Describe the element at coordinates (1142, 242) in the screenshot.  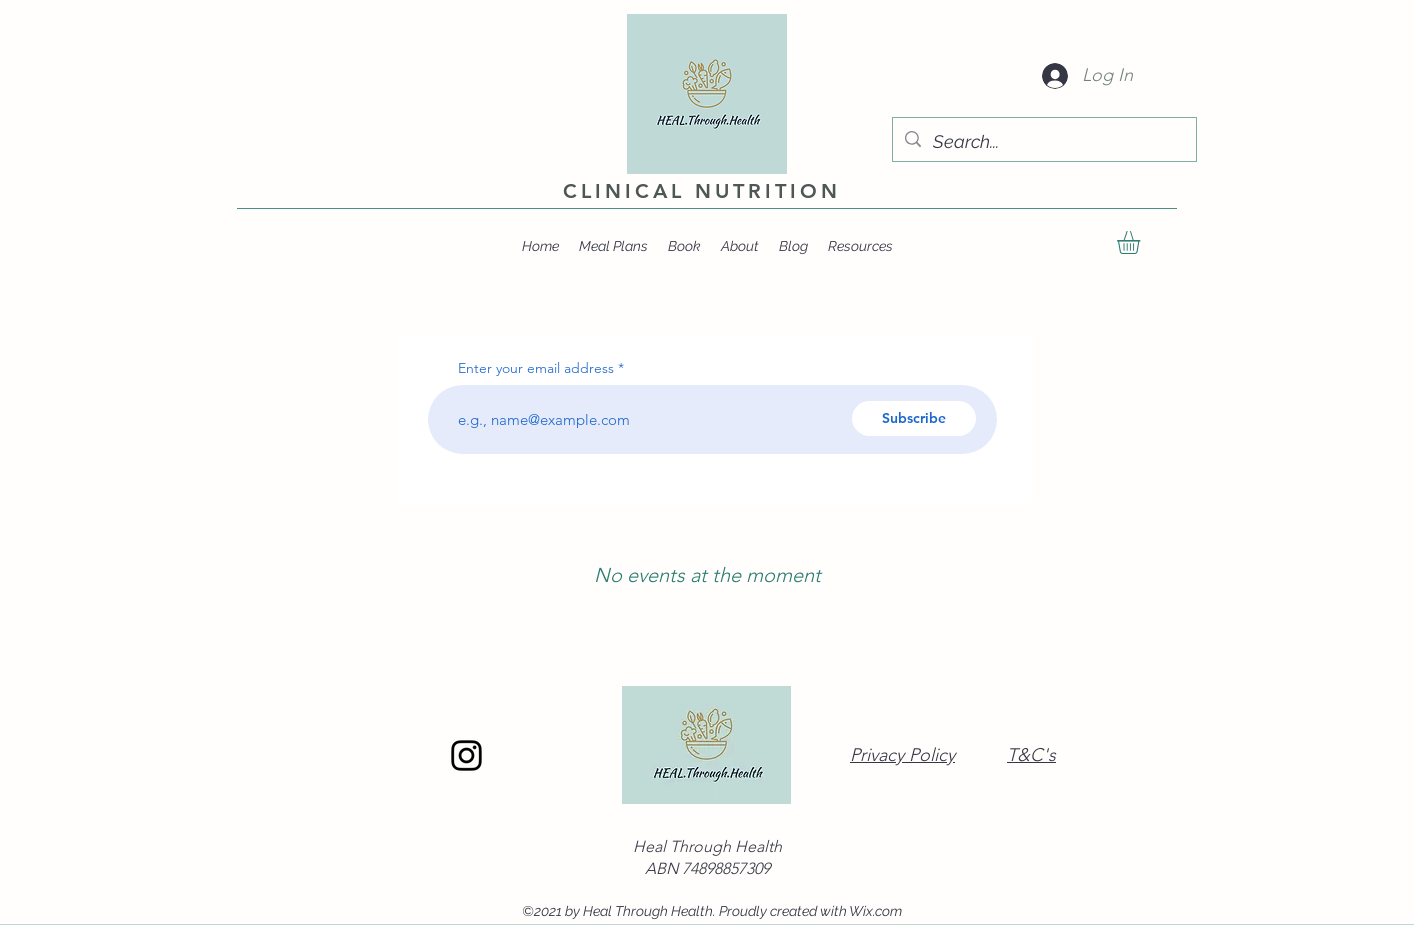
I see `[button]` at that location.